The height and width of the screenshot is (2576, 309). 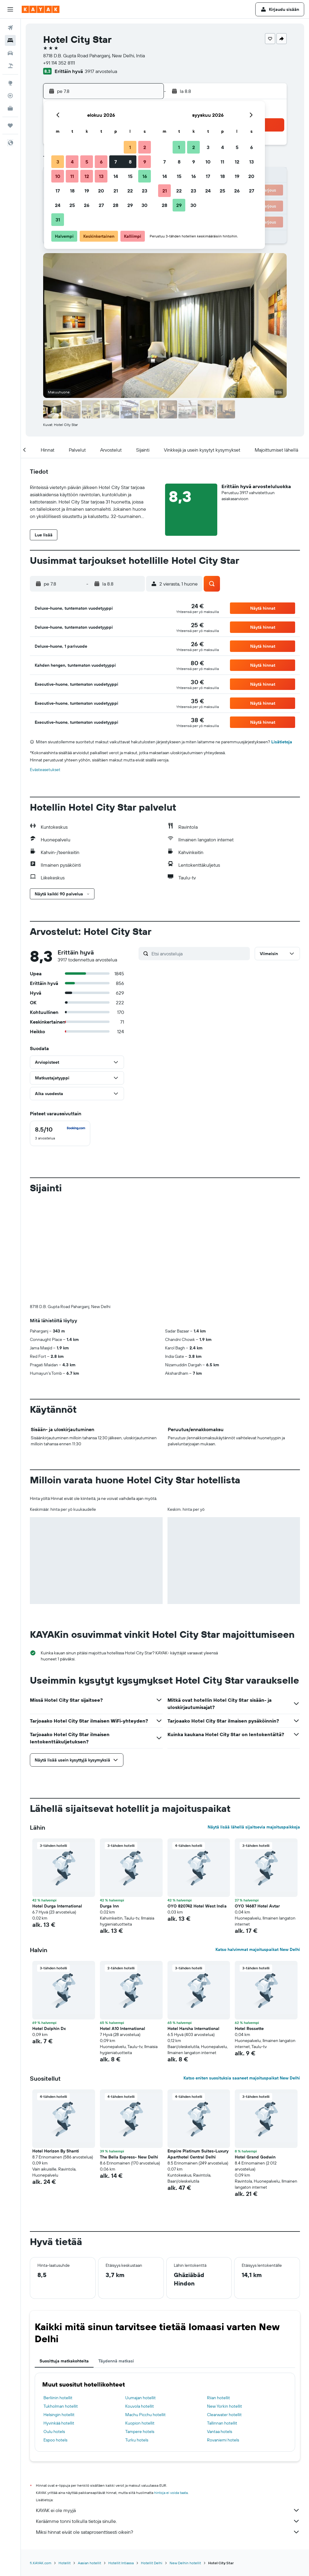 What do you see at coordinates (121, 2462) in the screenshot?
I see `Hotellit Intiassa` at bounding box center [121, 2462].